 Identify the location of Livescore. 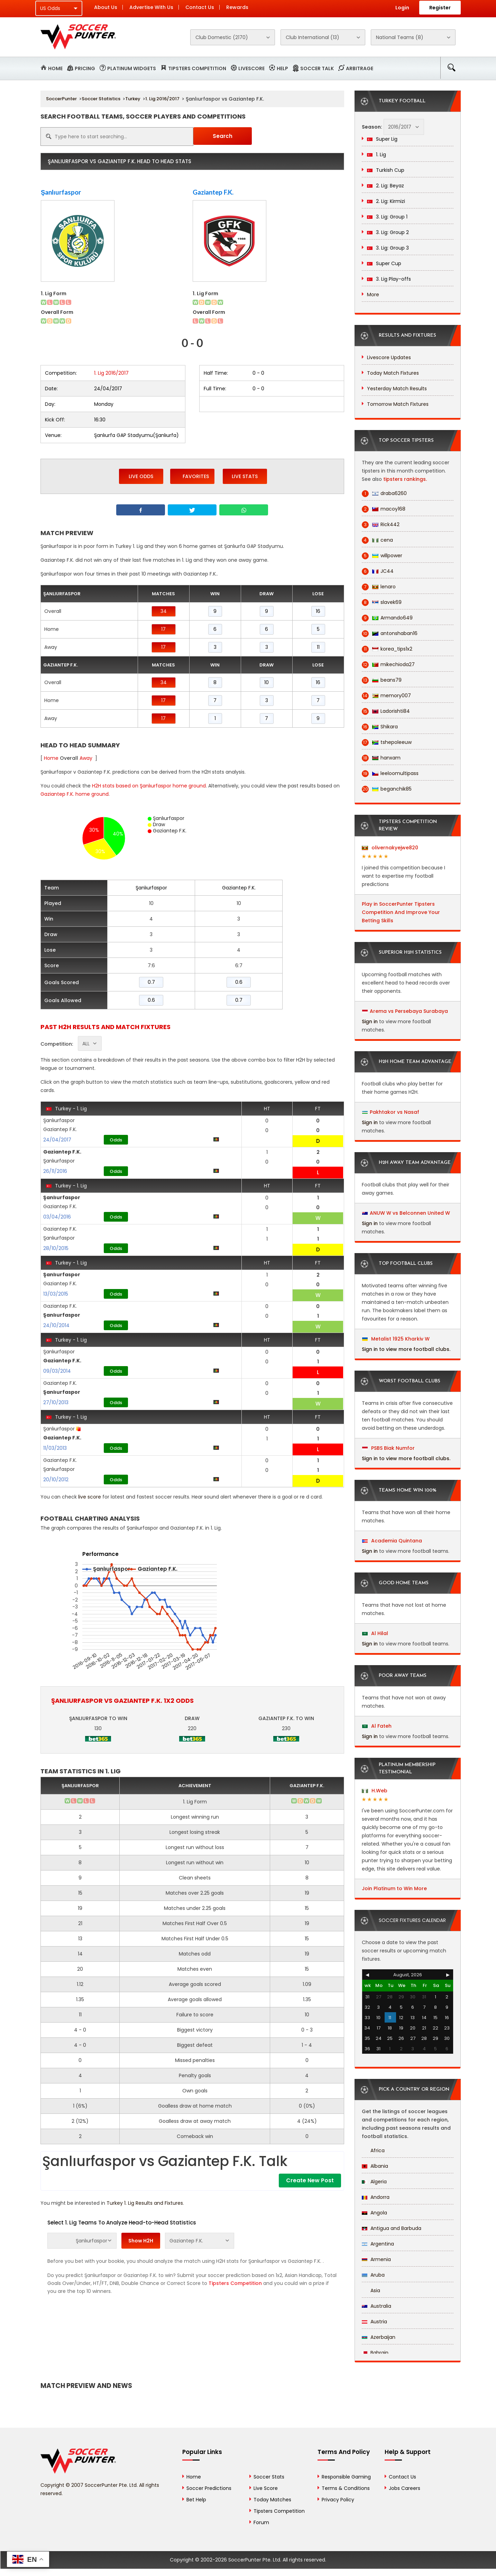
(251, 68).